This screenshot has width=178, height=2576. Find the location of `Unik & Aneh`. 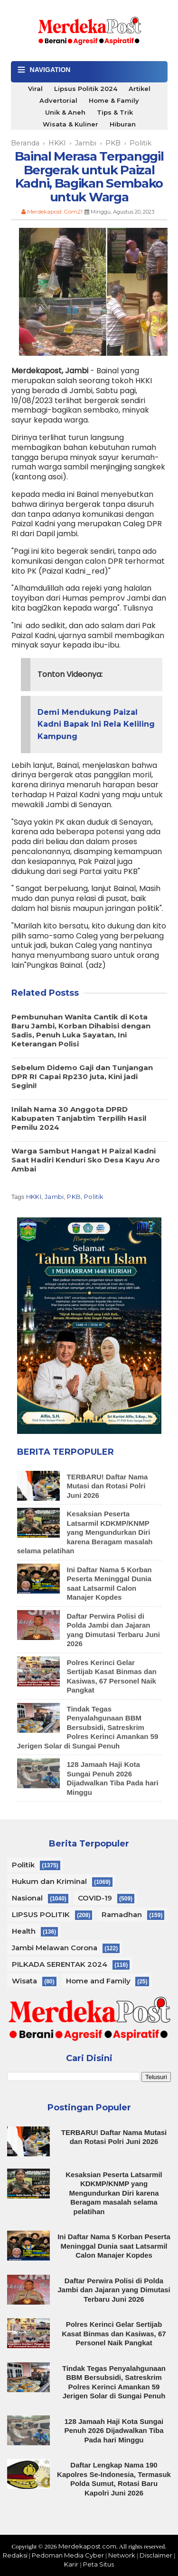

Unik & Aneh is located at coordinates (65, 112).